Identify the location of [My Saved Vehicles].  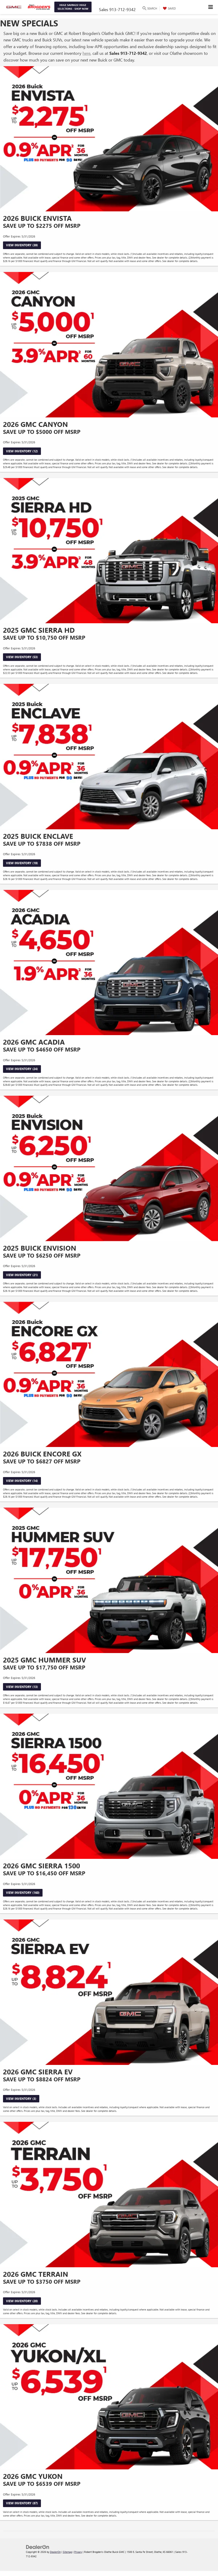
(169, 8).